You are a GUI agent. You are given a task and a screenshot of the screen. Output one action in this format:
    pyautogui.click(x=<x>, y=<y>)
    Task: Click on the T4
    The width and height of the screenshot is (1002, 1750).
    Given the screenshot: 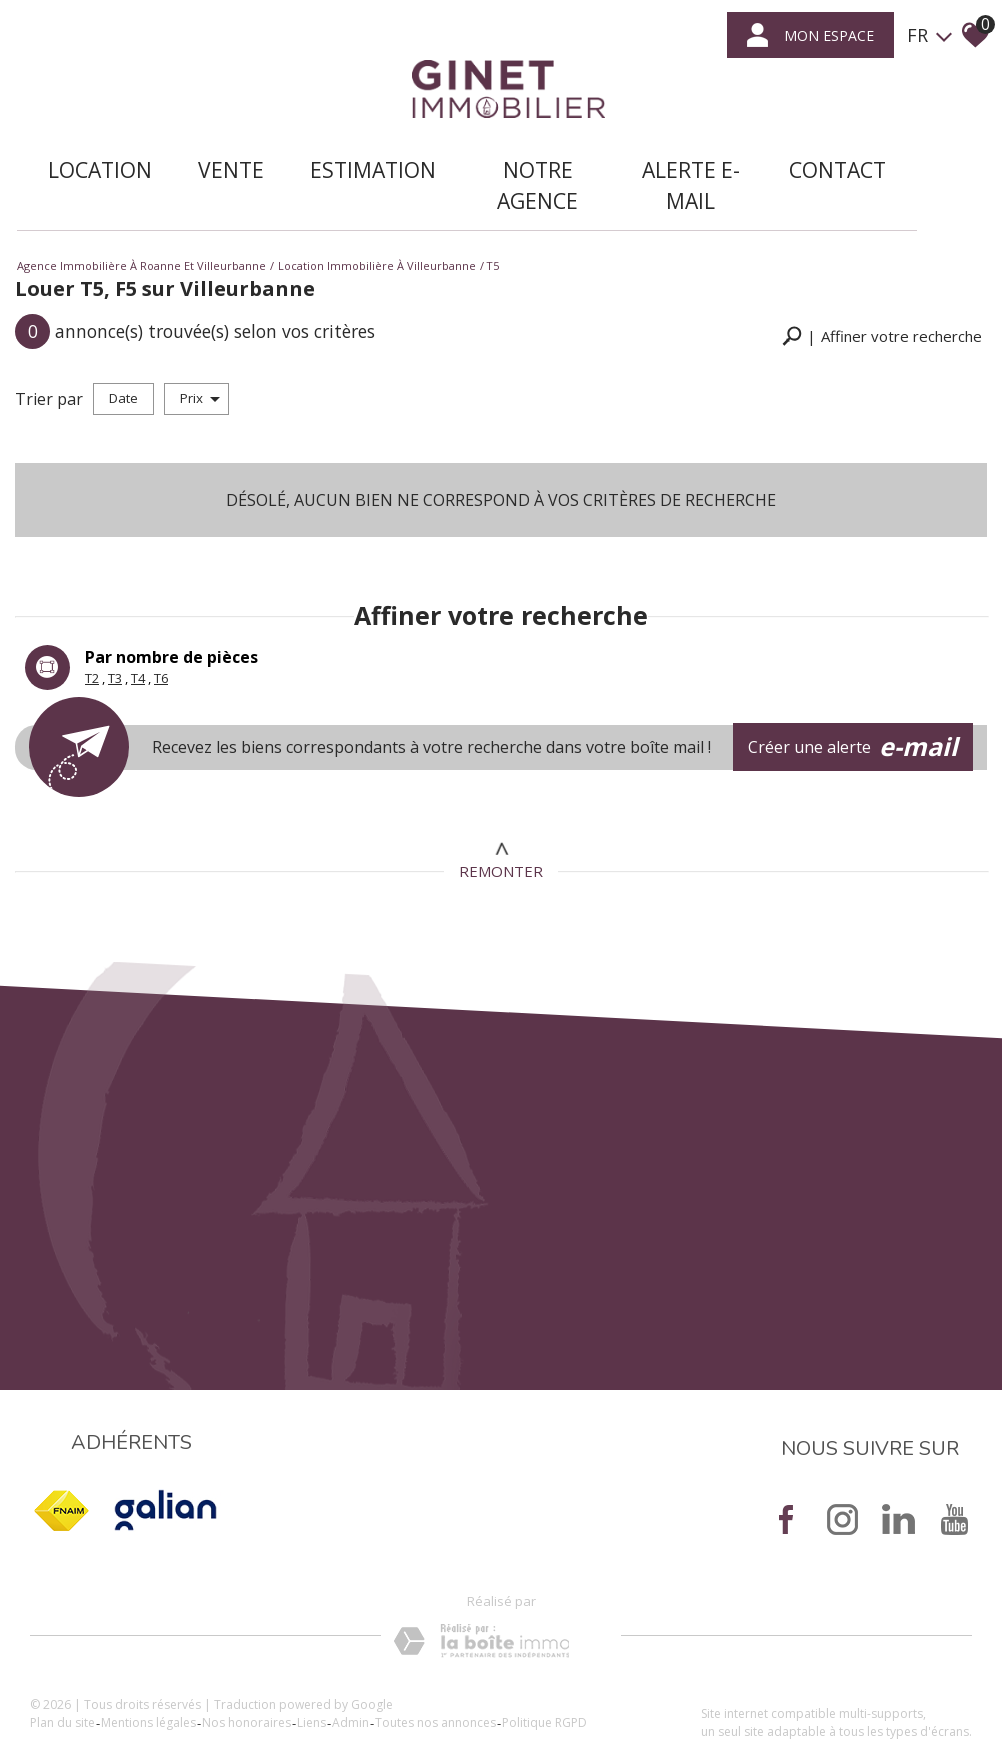 What is the action you would take?
    pyautogui.click(x=138, y=624)
    